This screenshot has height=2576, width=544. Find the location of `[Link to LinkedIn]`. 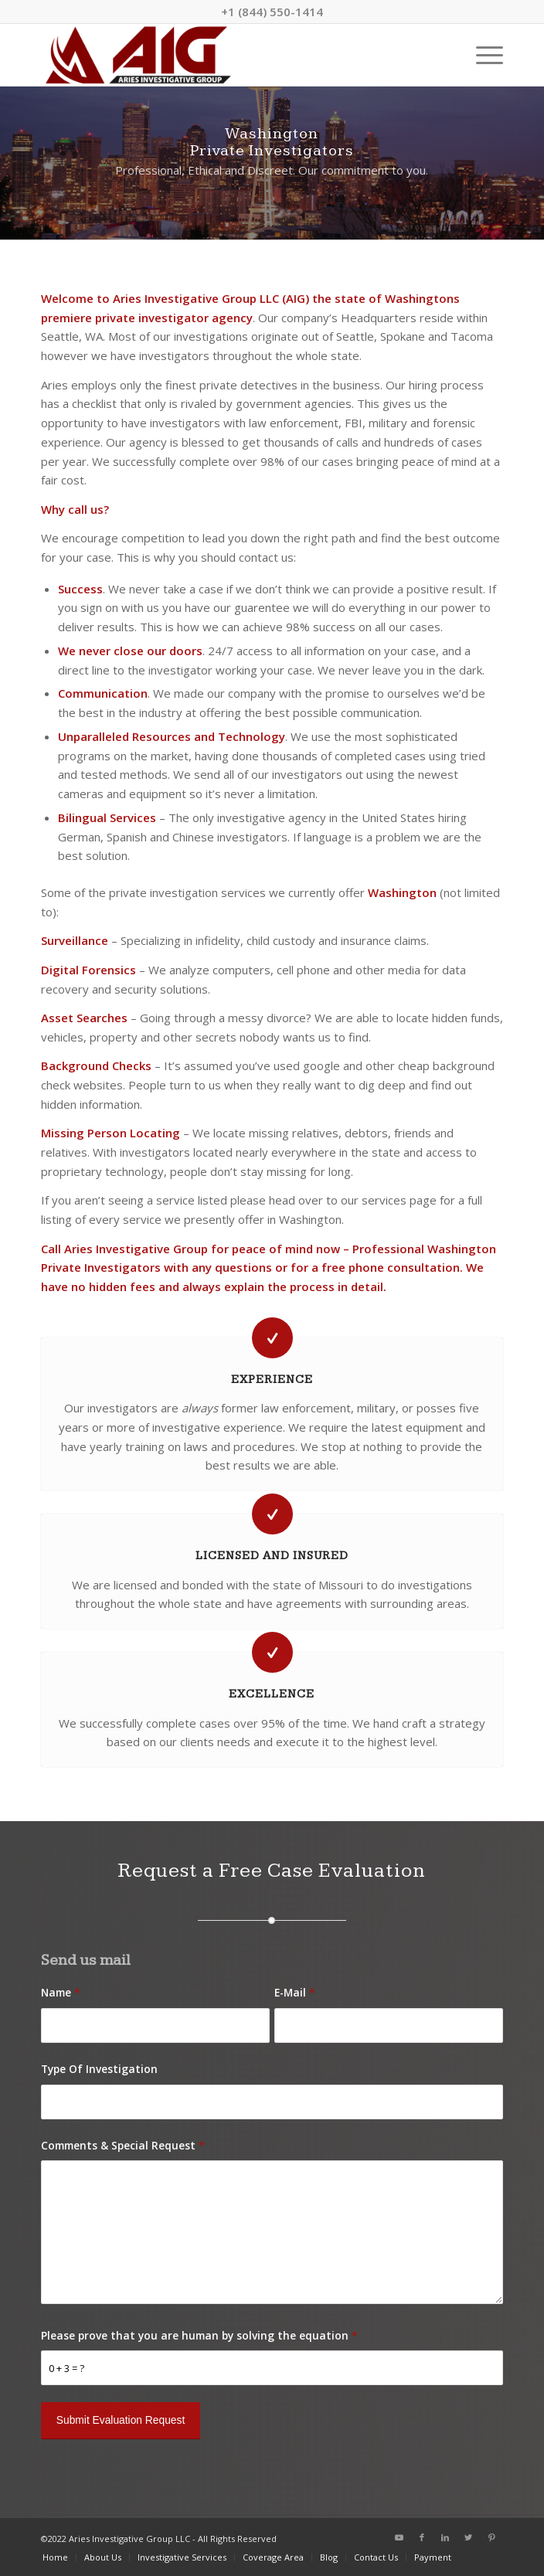

[Link to LinkedIn] is located at coordinates (445, 2537).